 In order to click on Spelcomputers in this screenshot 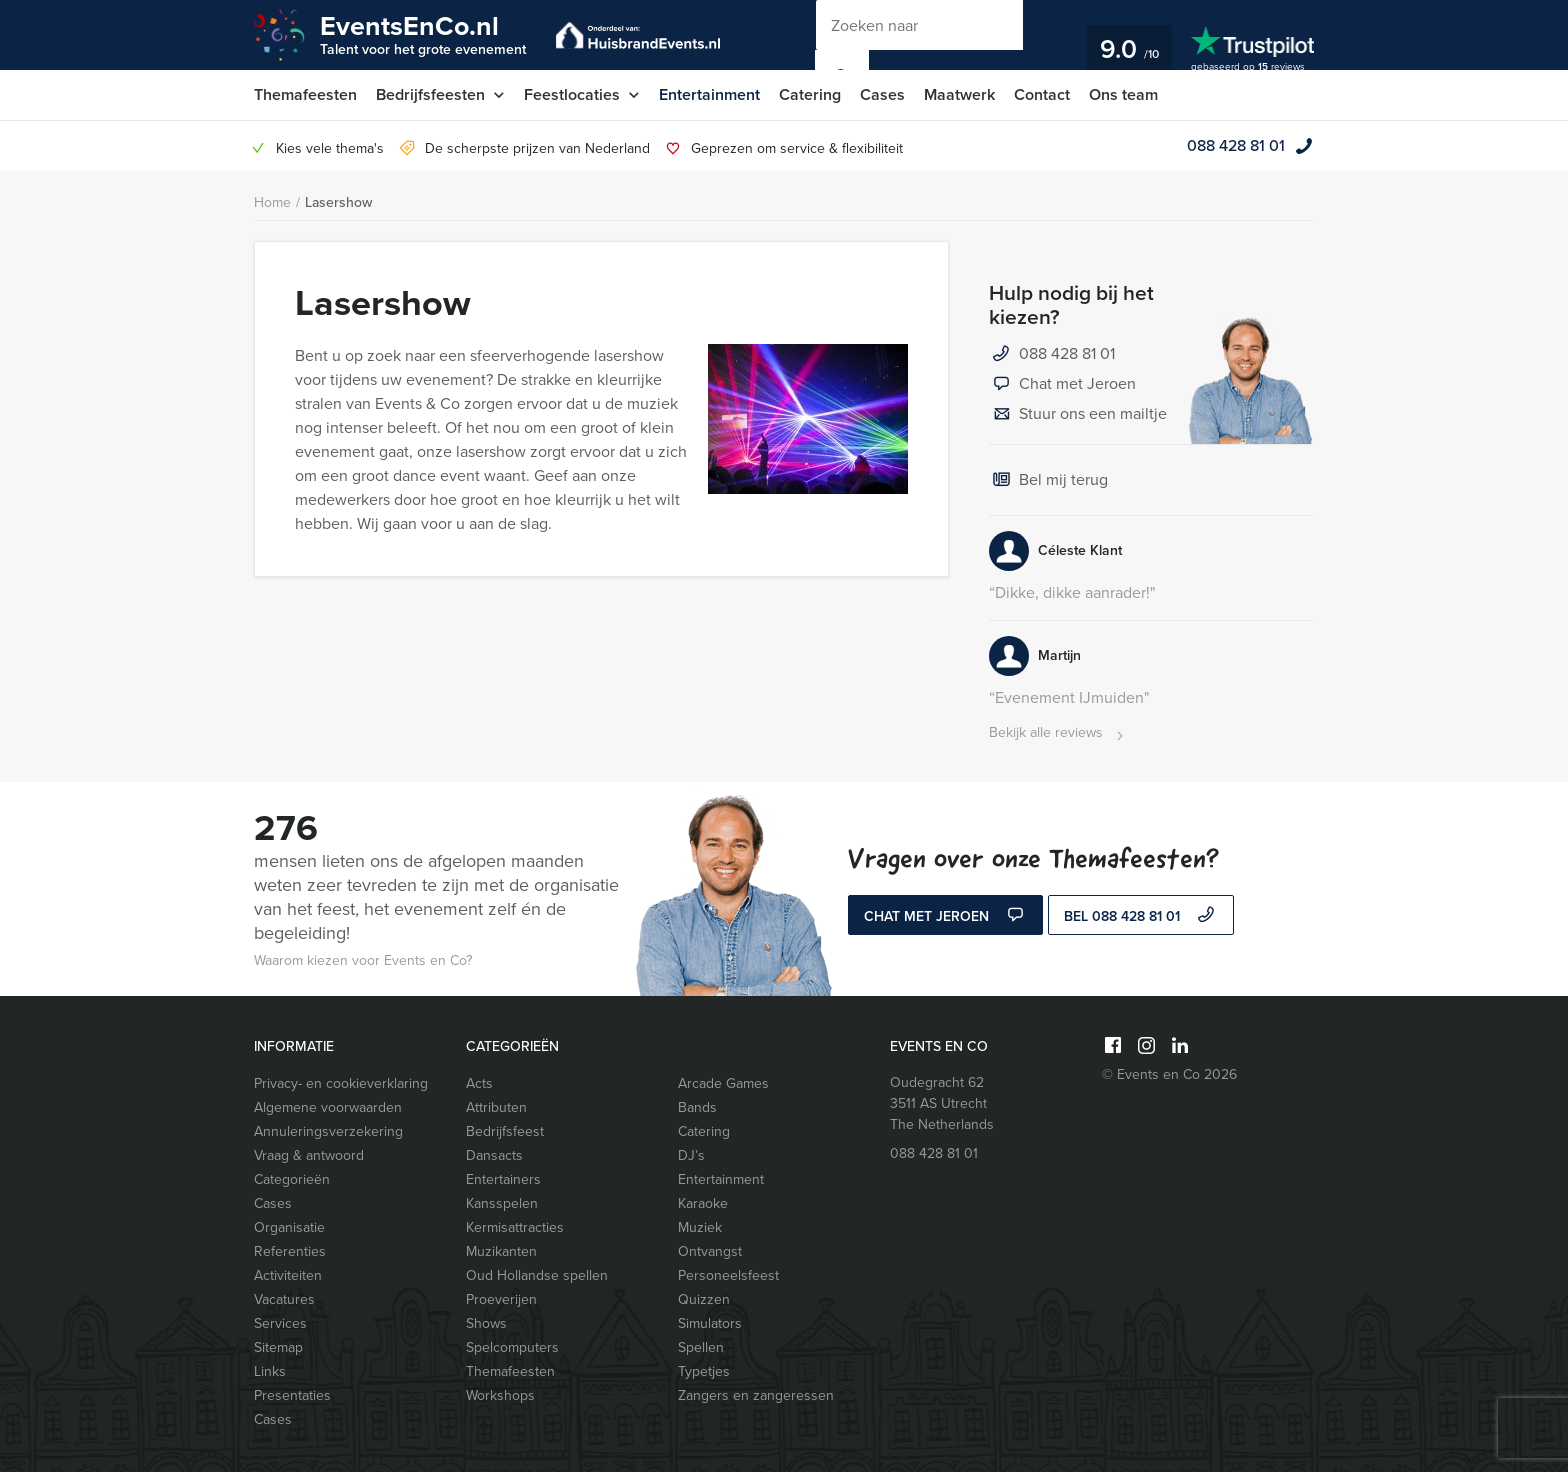, I will do `click(512, 1347)`.